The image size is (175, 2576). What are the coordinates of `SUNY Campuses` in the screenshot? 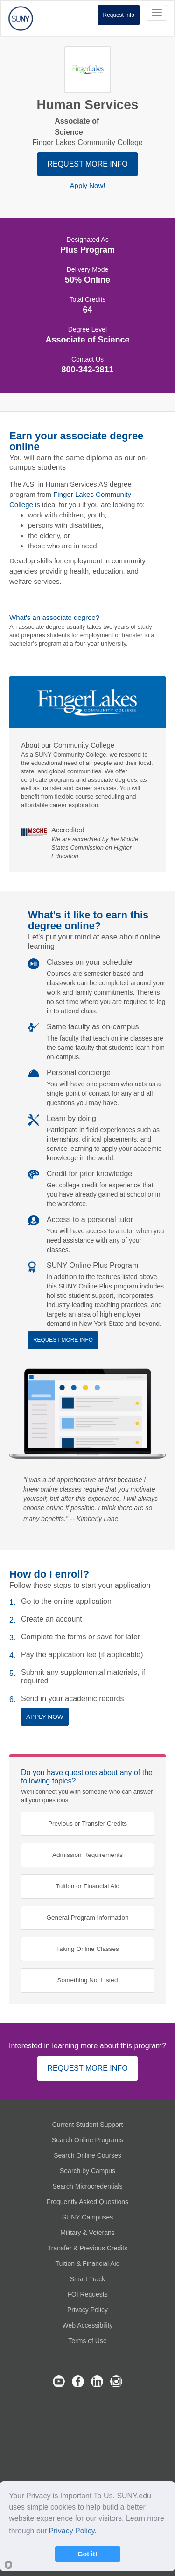 It's located at (87, 2217).